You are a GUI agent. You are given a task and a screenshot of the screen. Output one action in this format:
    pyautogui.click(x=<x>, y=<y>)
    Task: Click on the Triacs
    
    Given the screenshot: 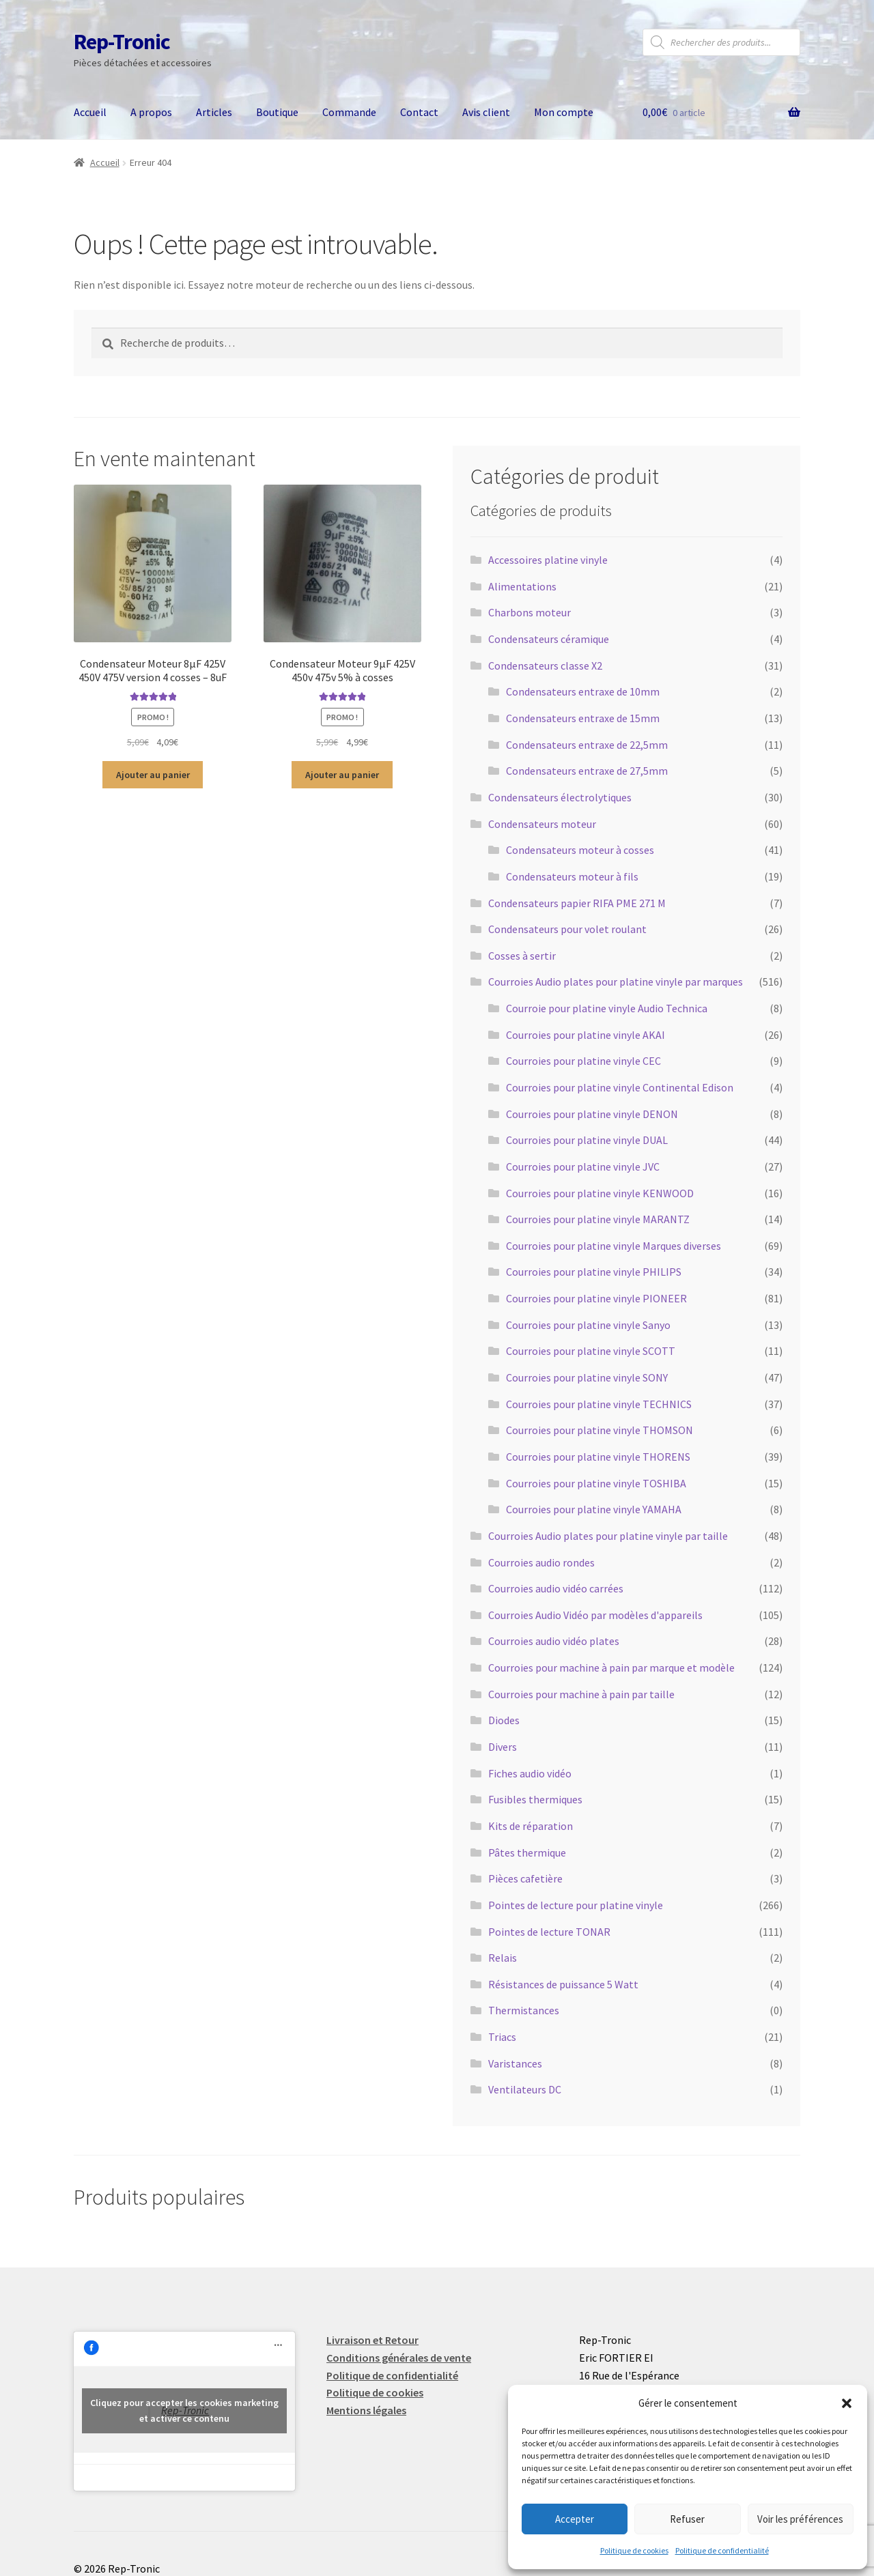 What is the action you would take?
    pyautogui.click(x=502, y=2037)
    